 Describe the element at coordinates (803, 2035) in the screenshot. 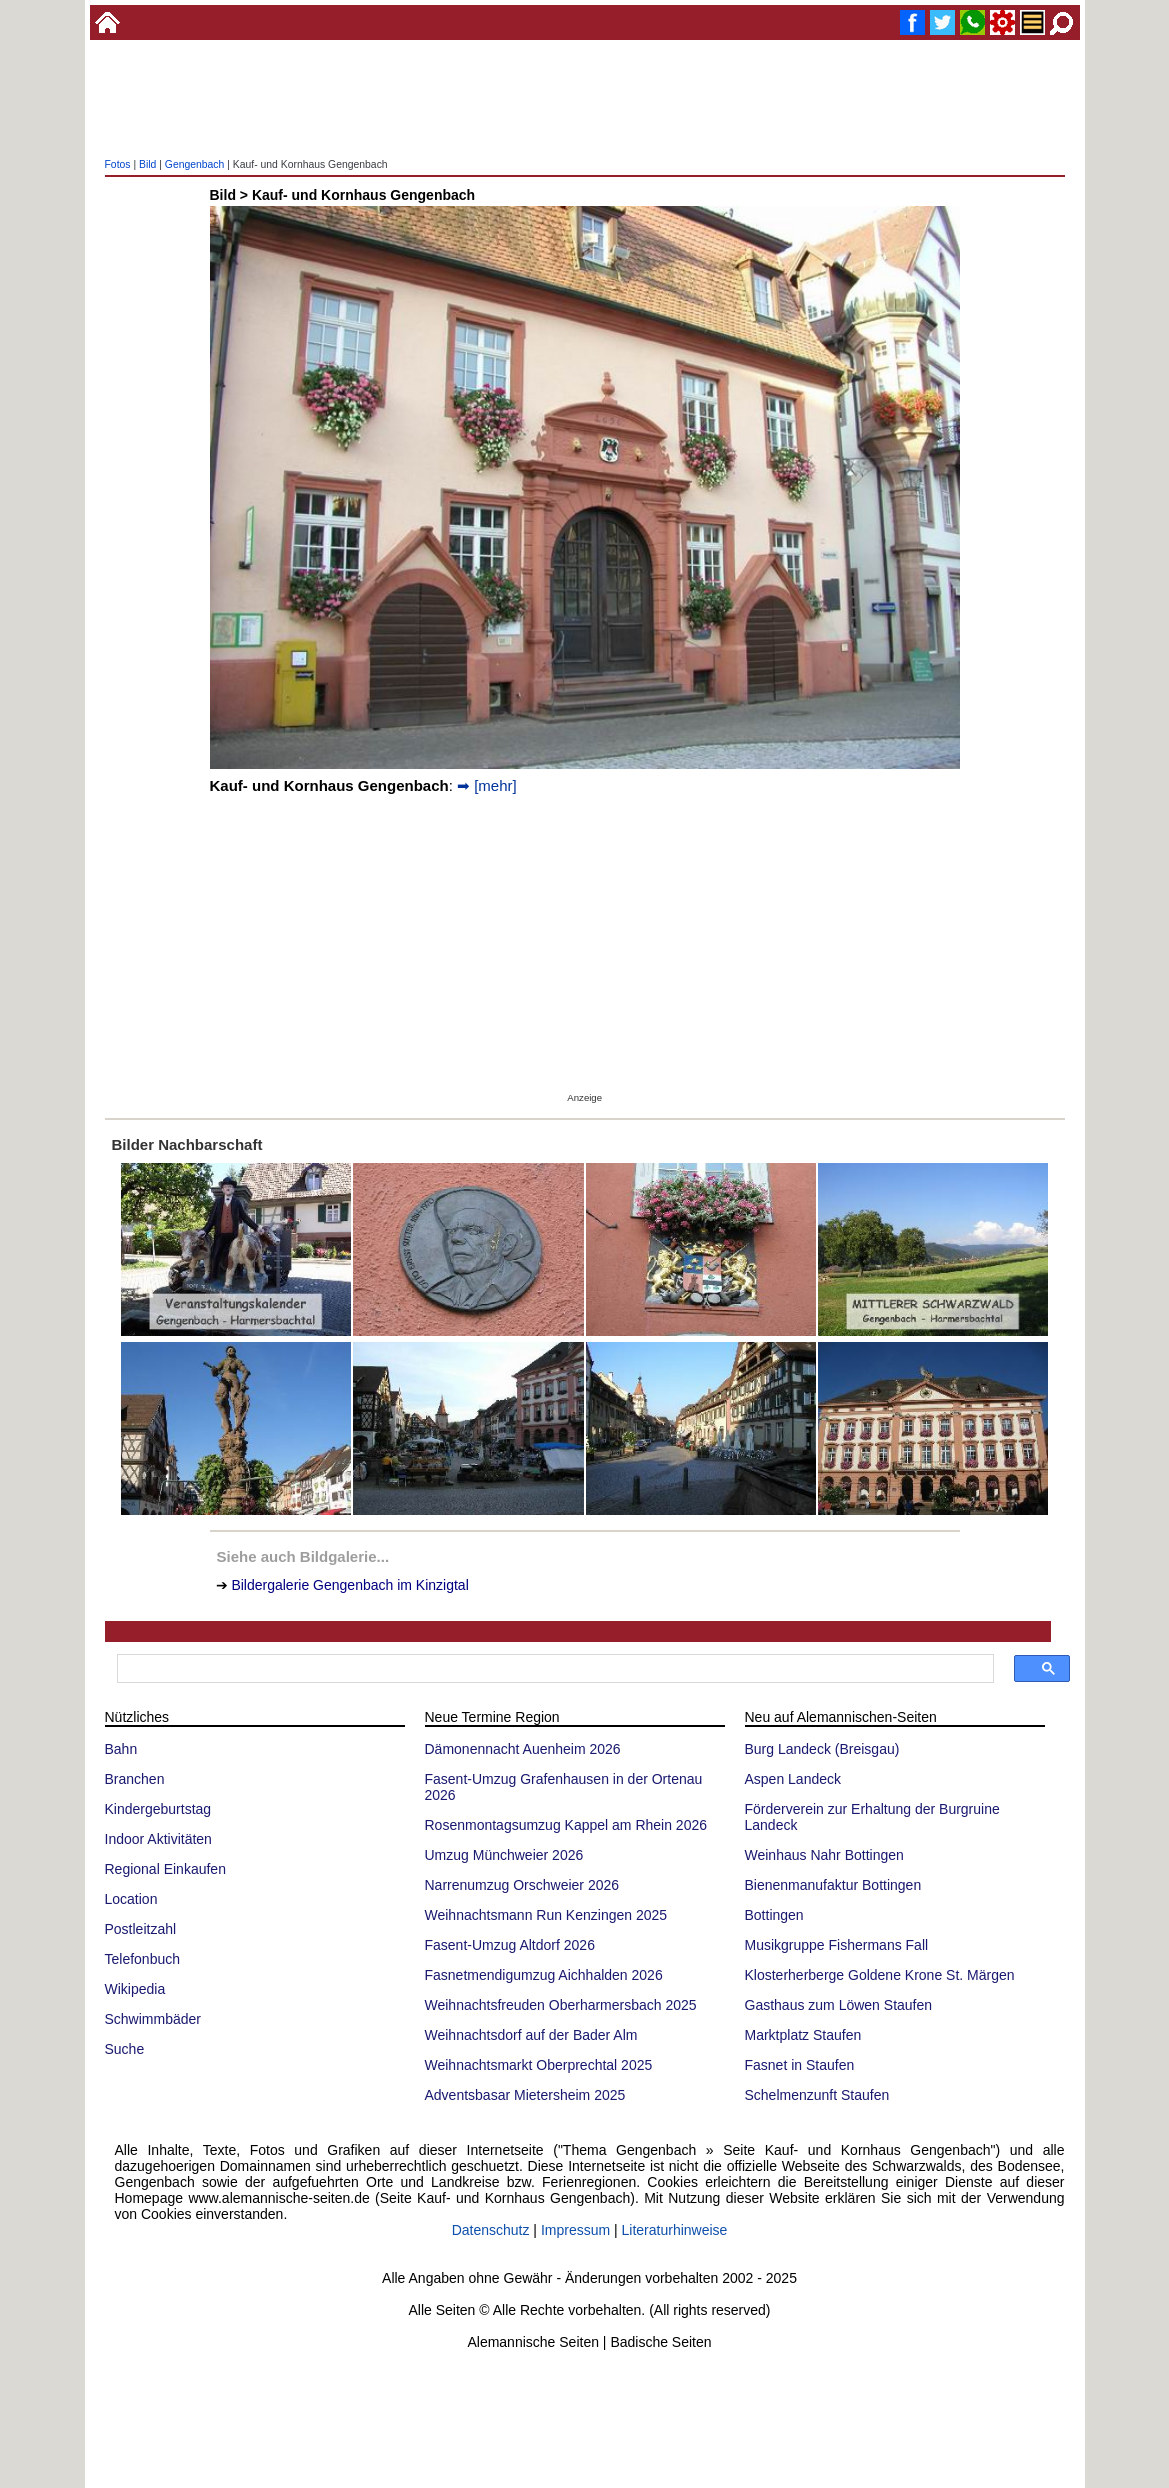

I see `Marktplatz Staufen` at that location.